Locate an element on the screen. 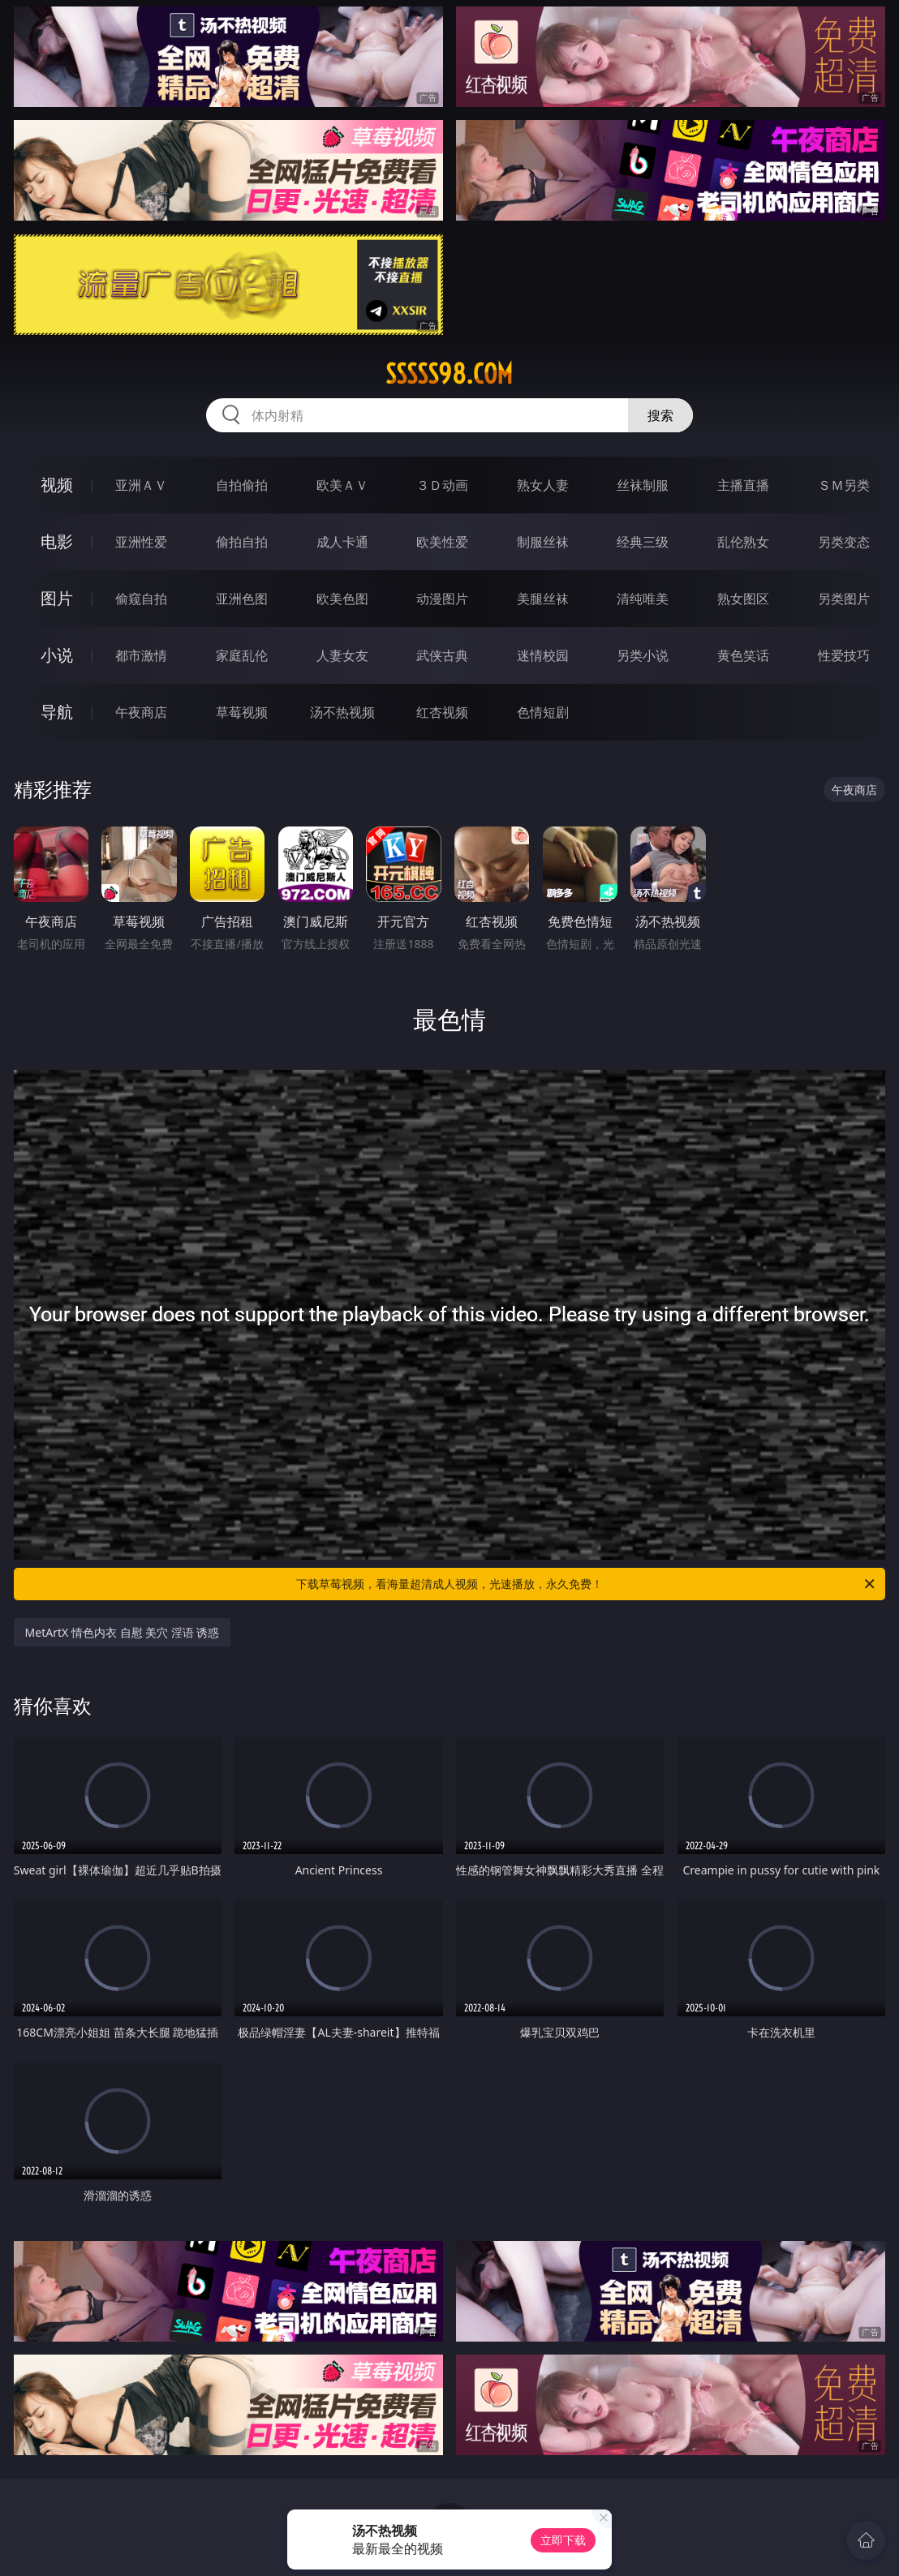 Image resolution: width=899 pixels, height=2576 pixels. 电影 is located at coordinates (57, 541).